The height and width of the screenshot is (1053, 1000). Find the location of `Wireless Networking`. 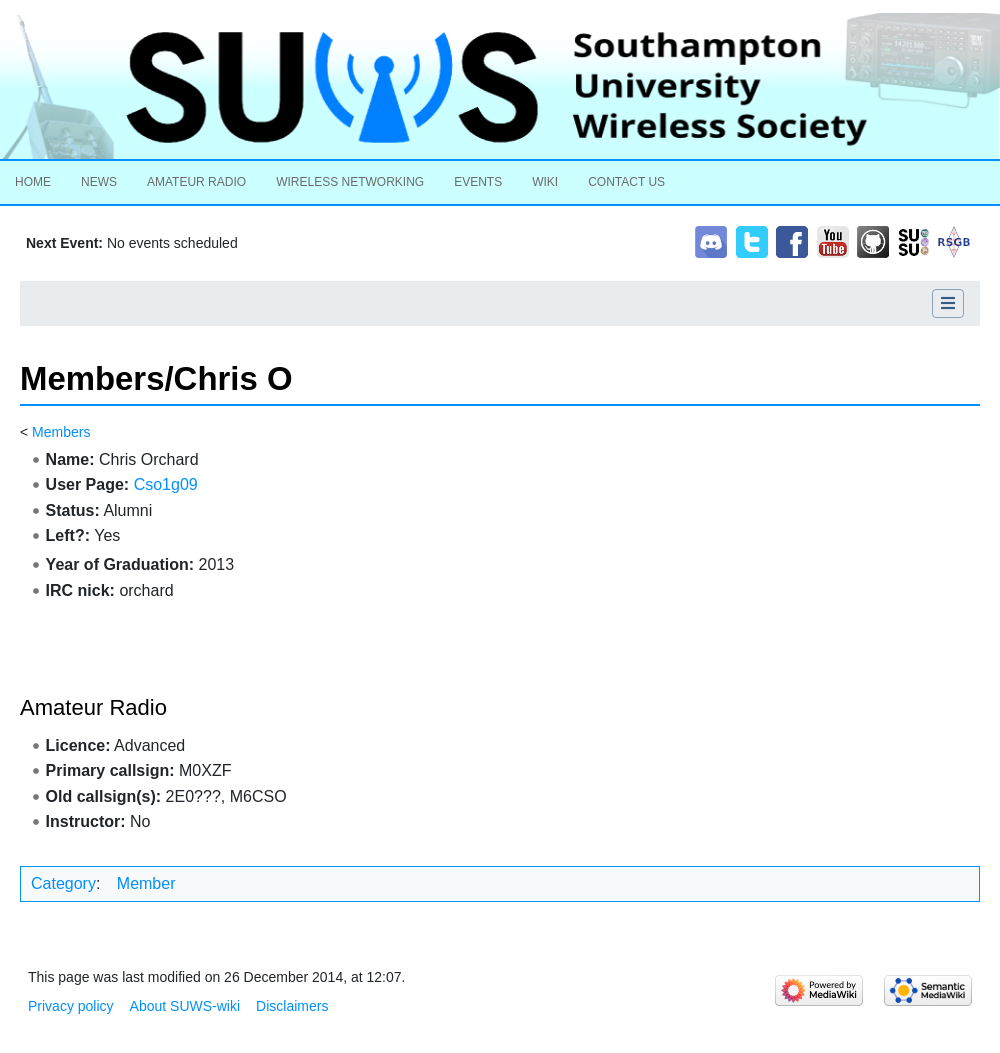

Wireless Networking is located at coordinates (350, 182).